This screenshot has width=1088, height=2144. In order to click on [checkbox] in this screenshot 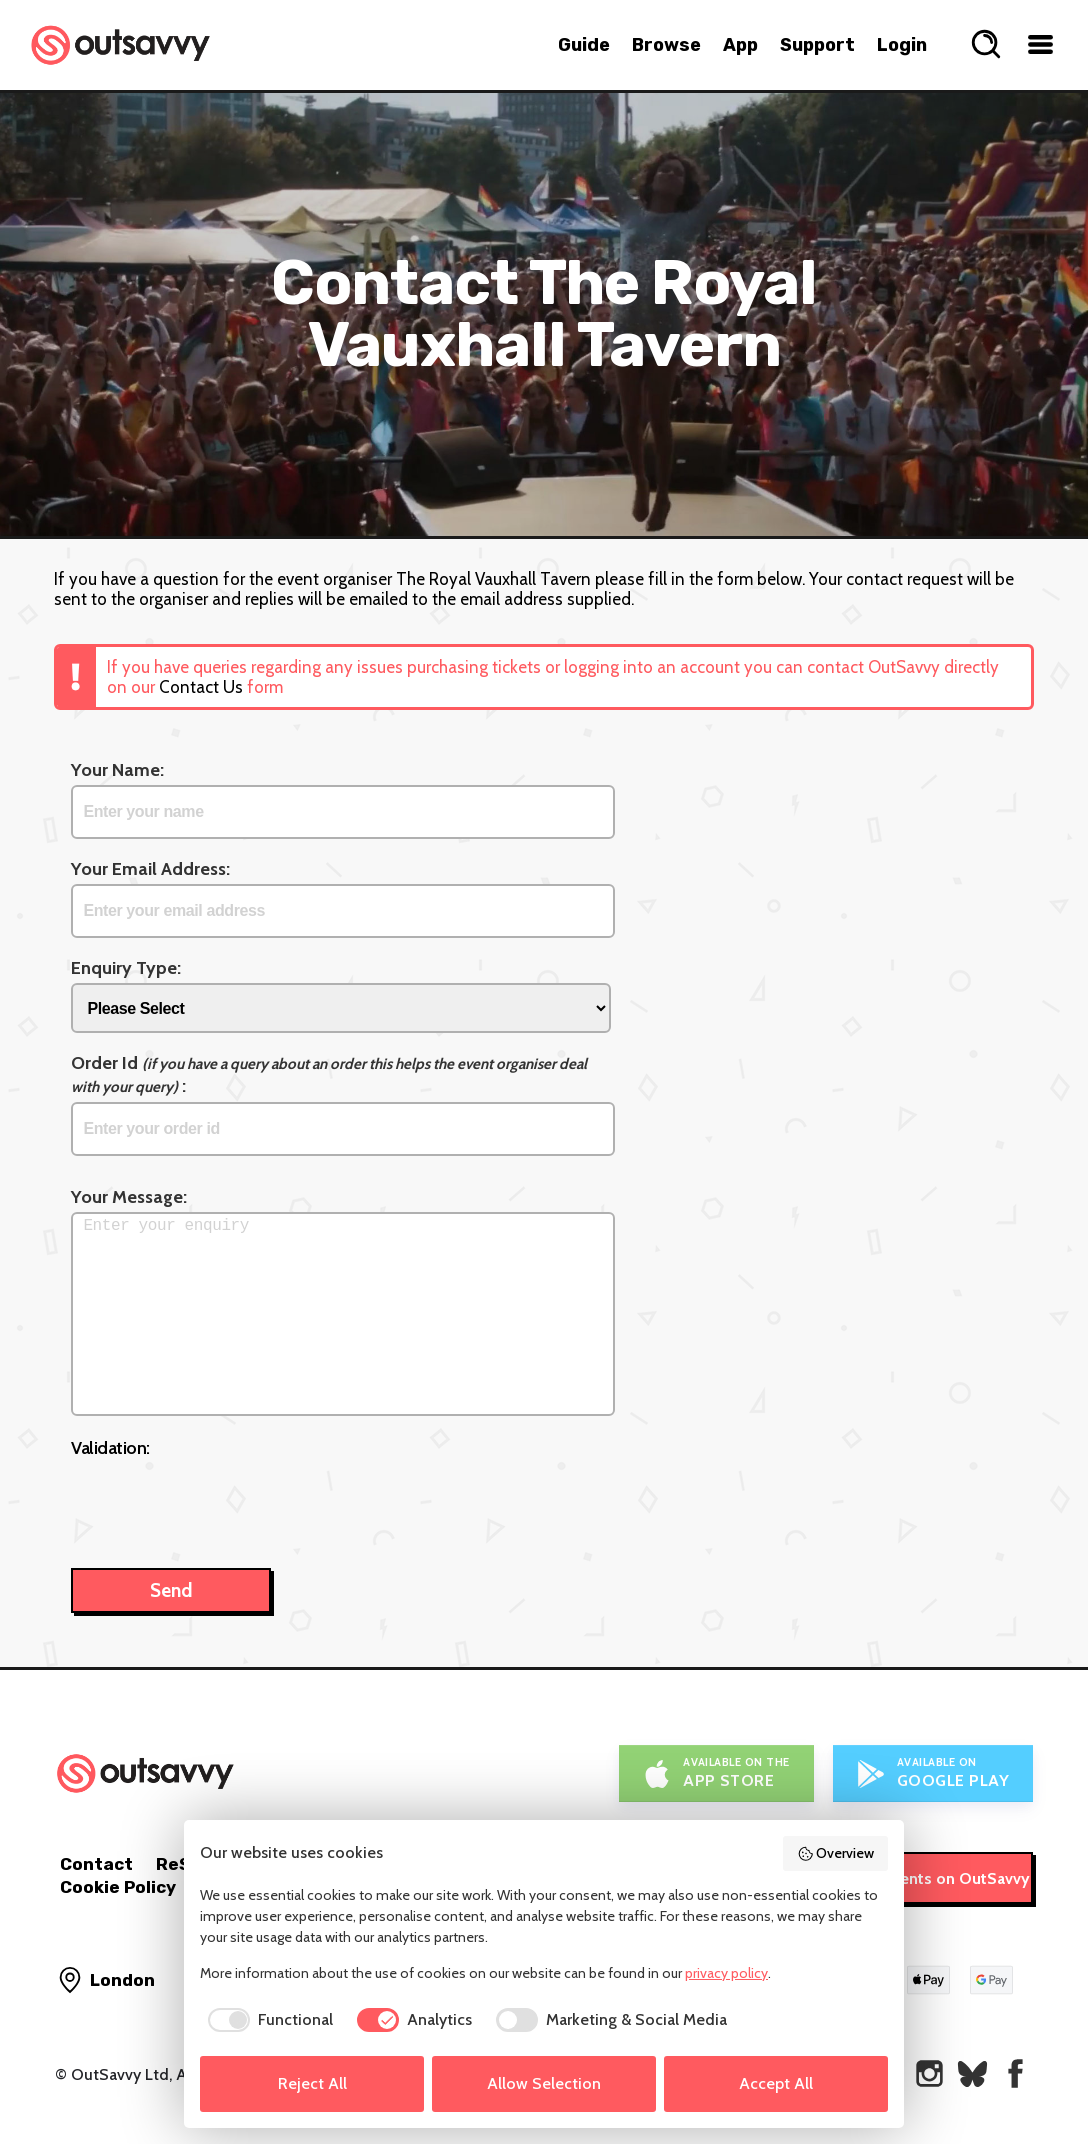, I will do `click(266, 2020)`.